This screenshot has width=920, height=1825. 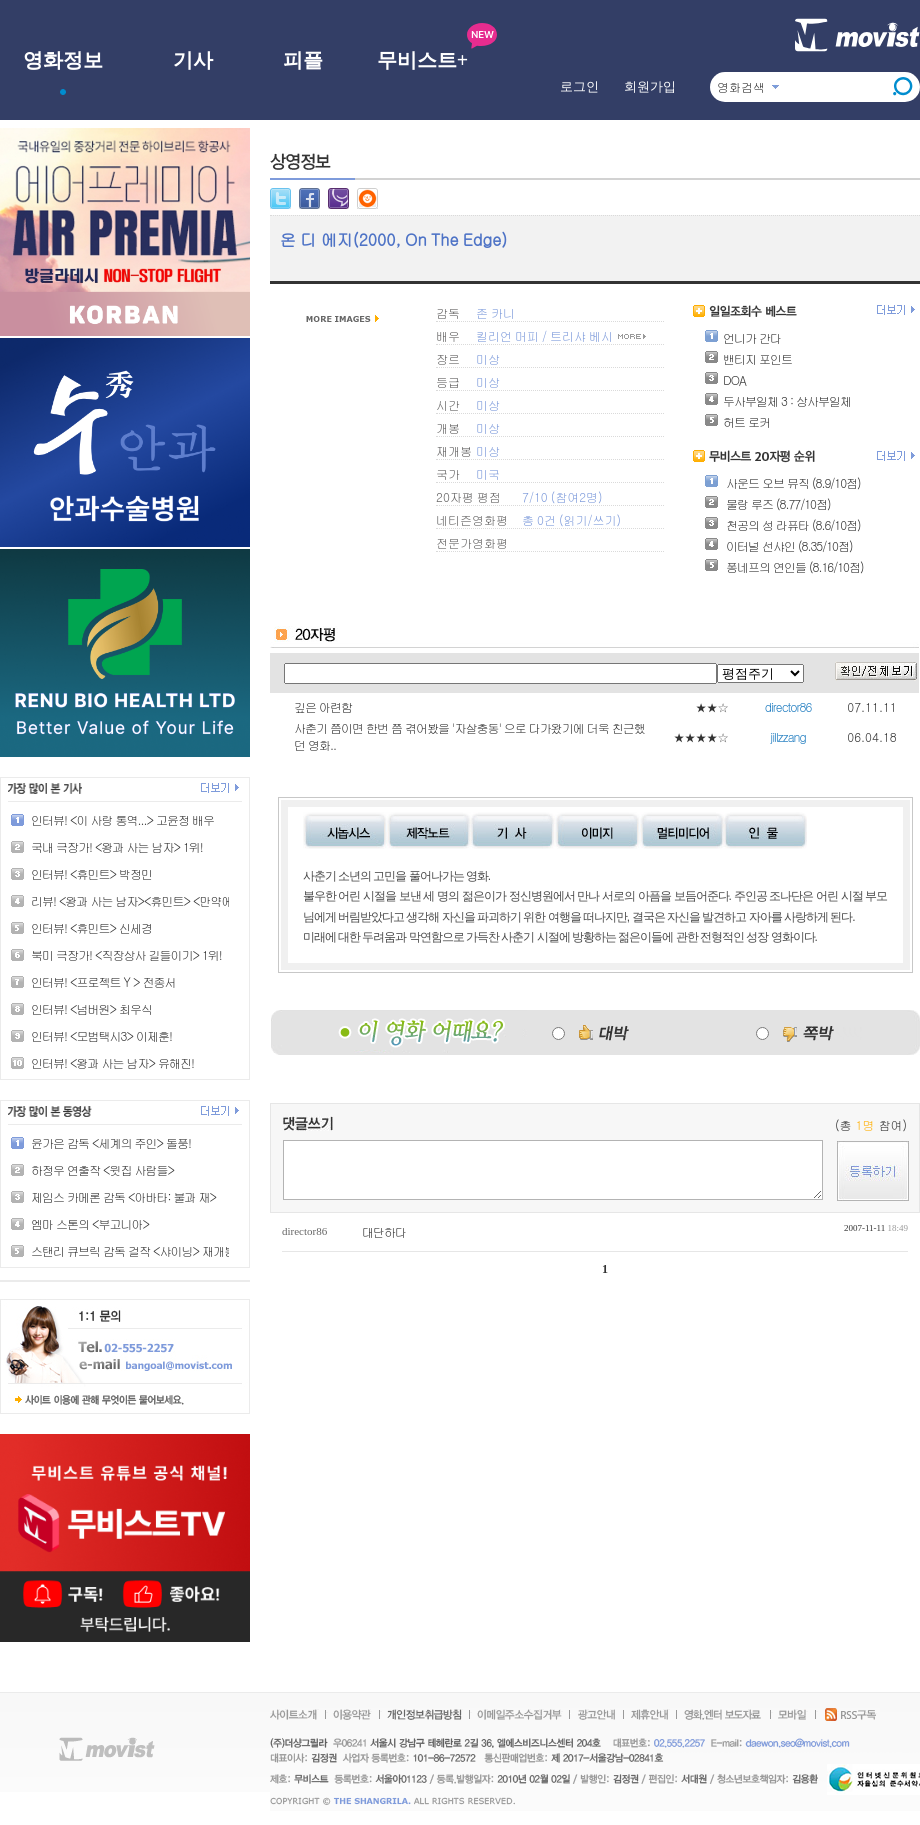 I want to click on 북미 극장가! <직장상사 길들이기> 1위!, so click(x=126, y=954).